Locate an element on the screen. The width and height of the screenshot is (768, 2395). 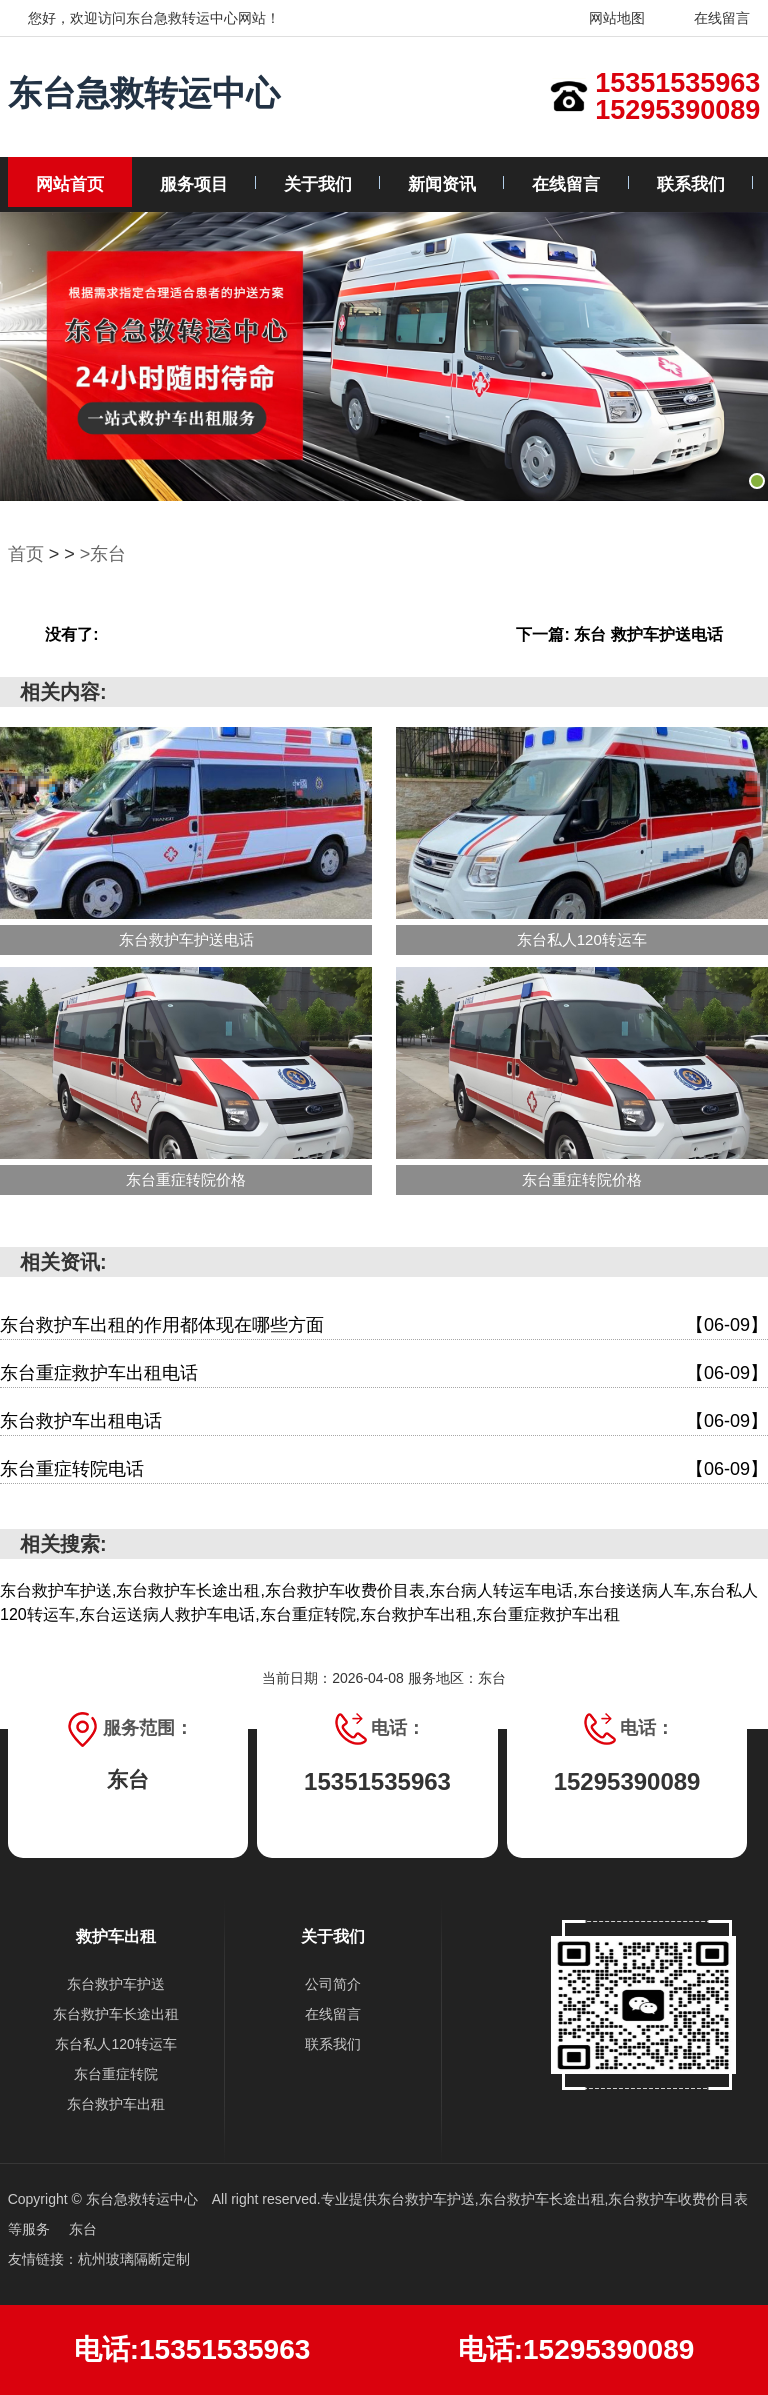
网站地图 is located at coordinates (605, 18).